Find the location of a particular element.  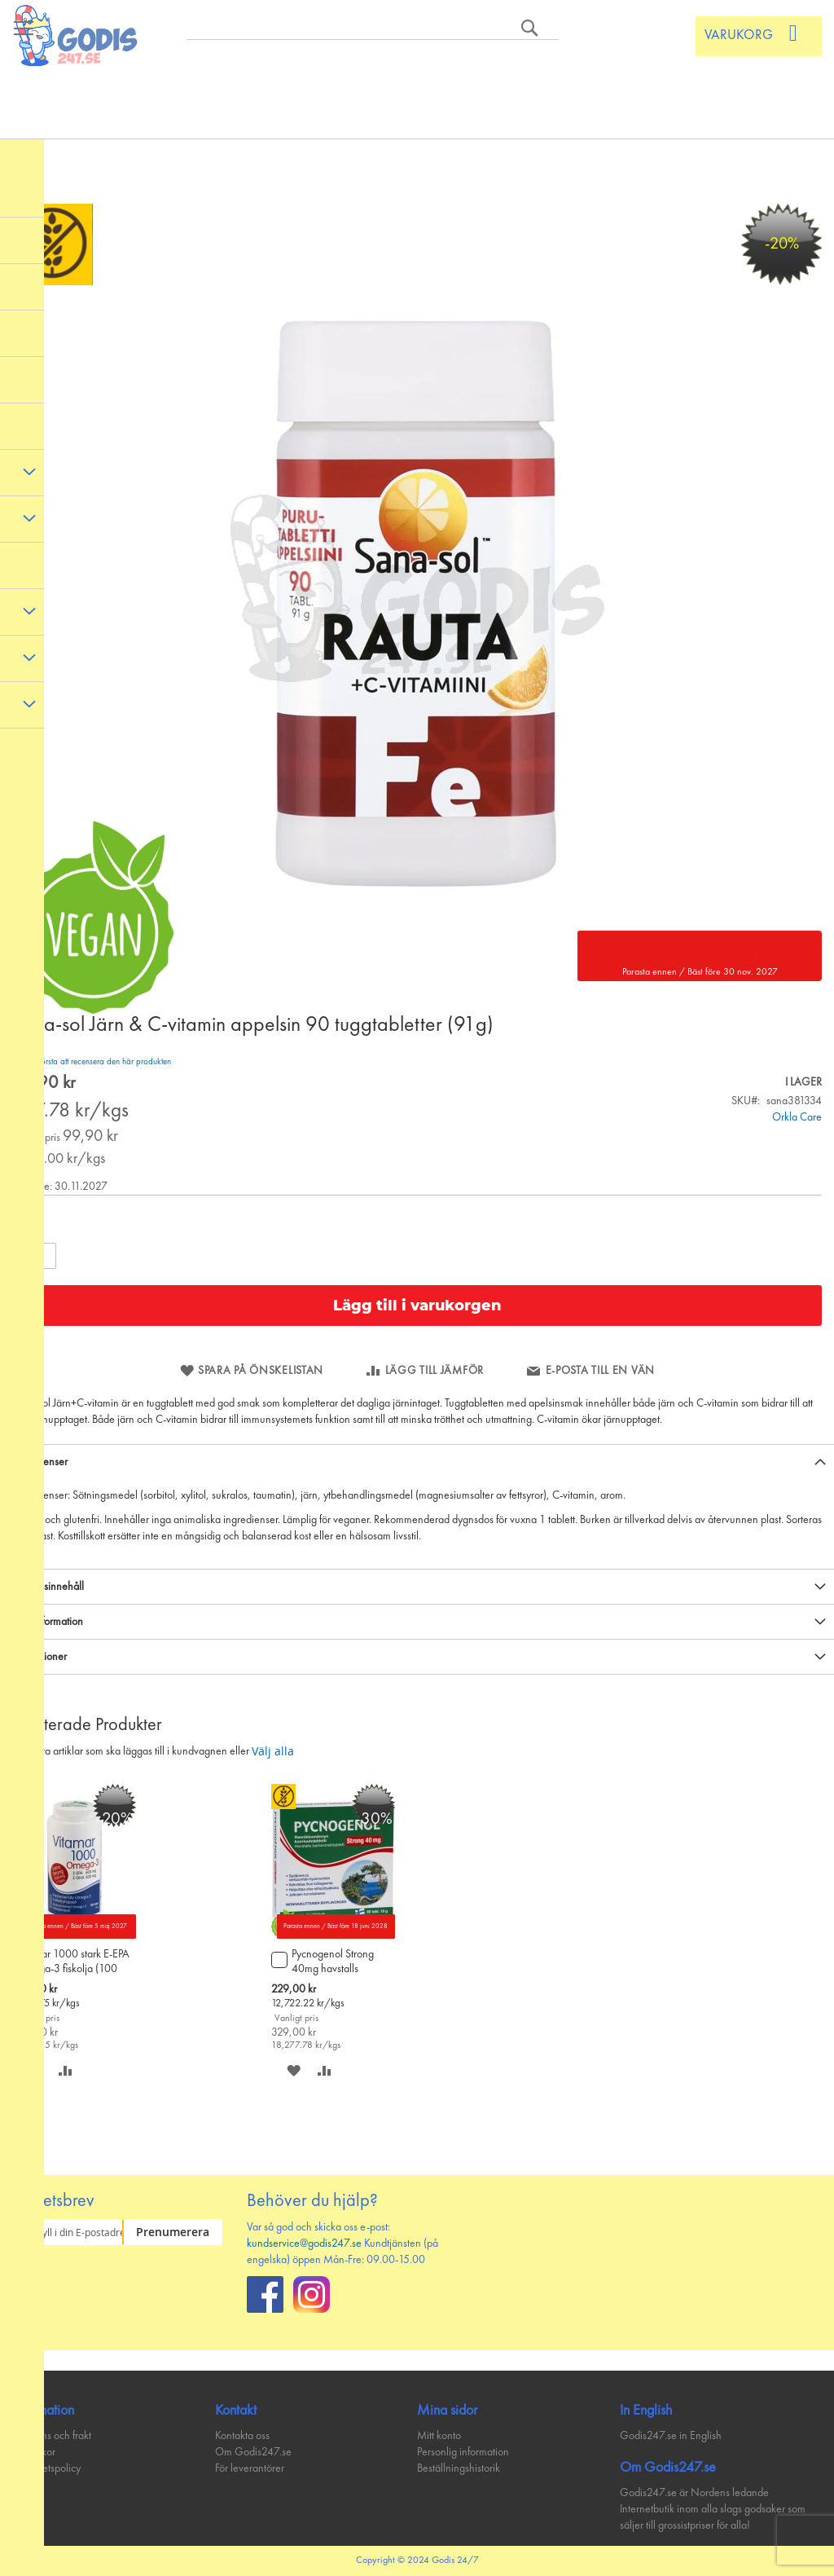

Integritetspolicy is located at coordinates (46, 2468).